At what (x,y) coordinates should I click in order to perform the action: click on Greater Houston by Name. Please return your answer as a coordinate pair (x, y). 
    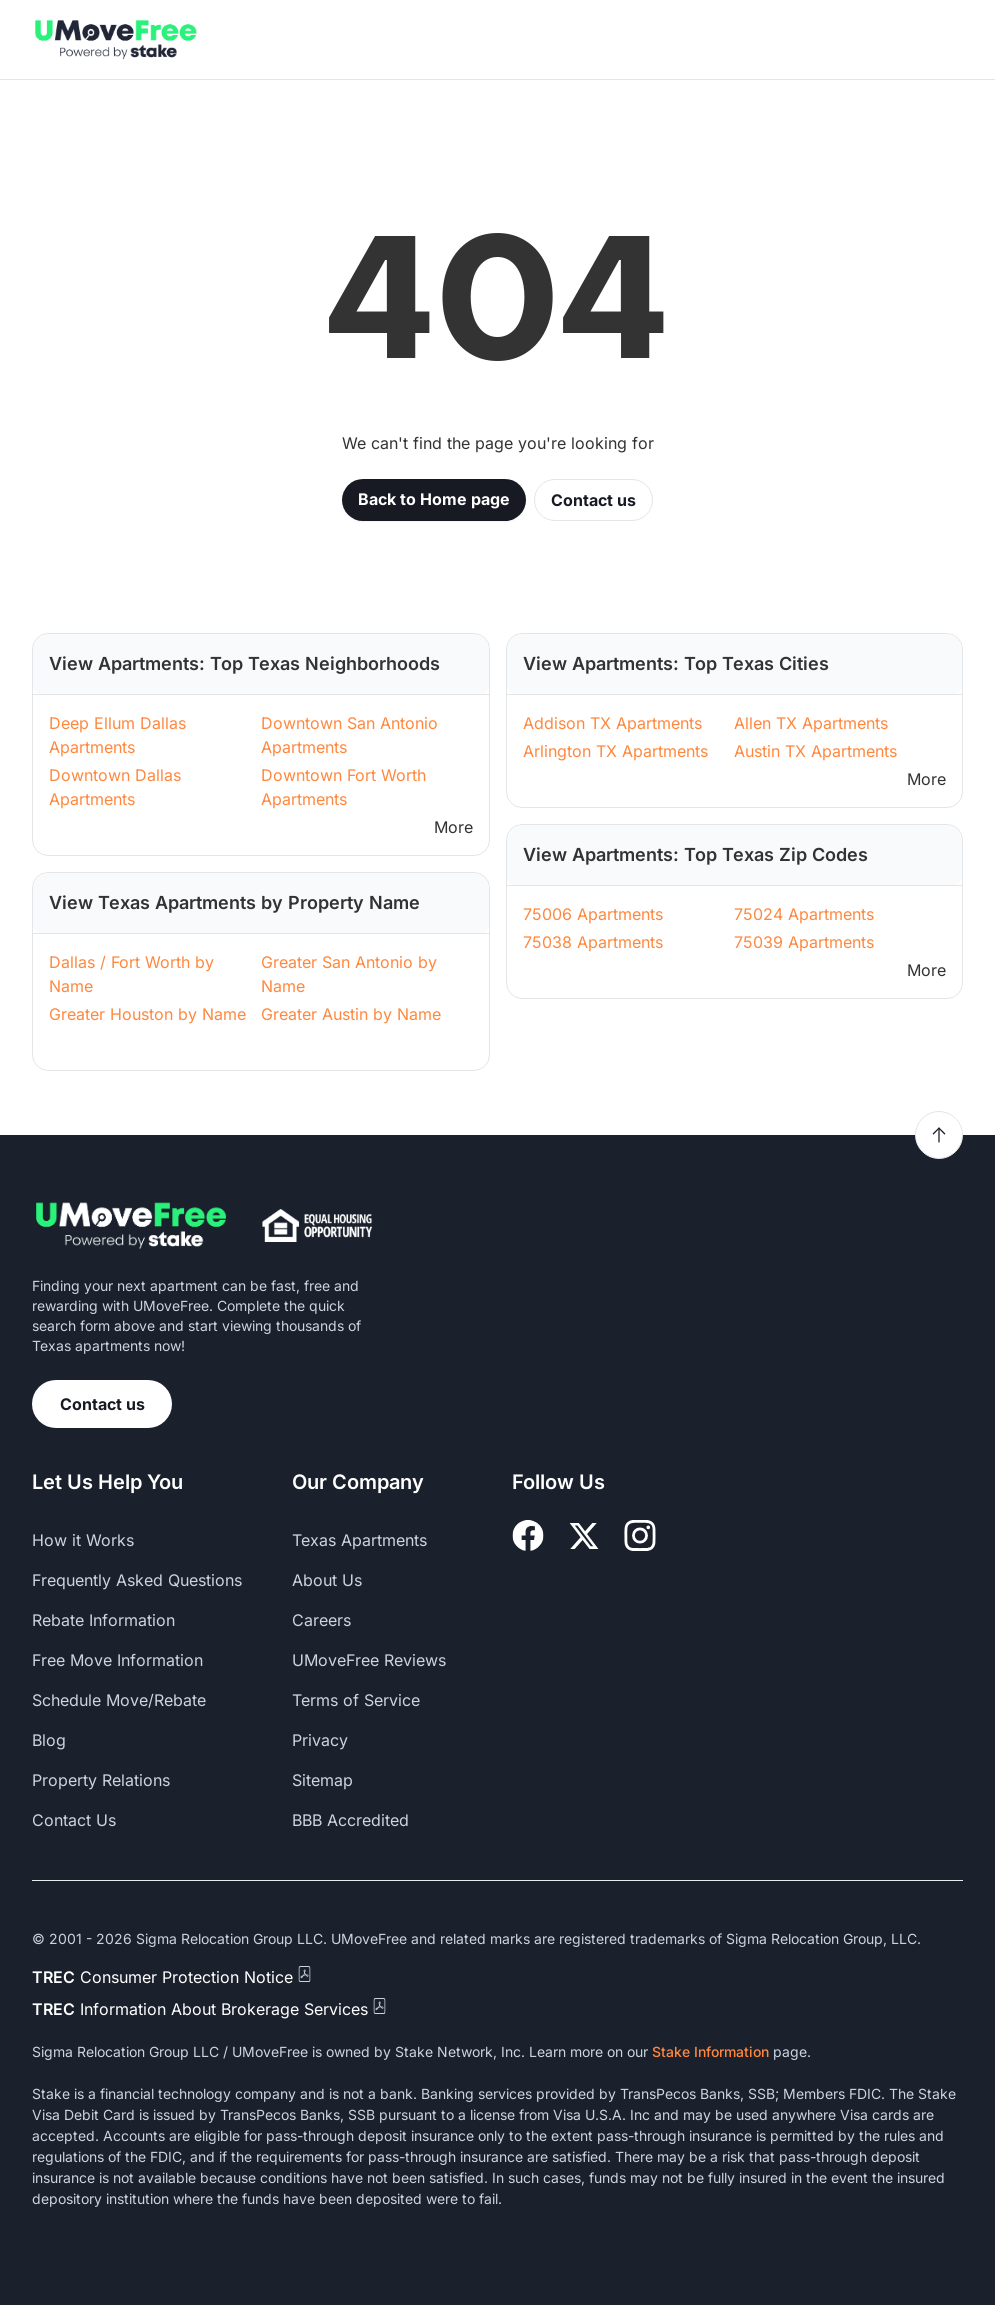
    Looking at the image, I should click on (147, 1014).